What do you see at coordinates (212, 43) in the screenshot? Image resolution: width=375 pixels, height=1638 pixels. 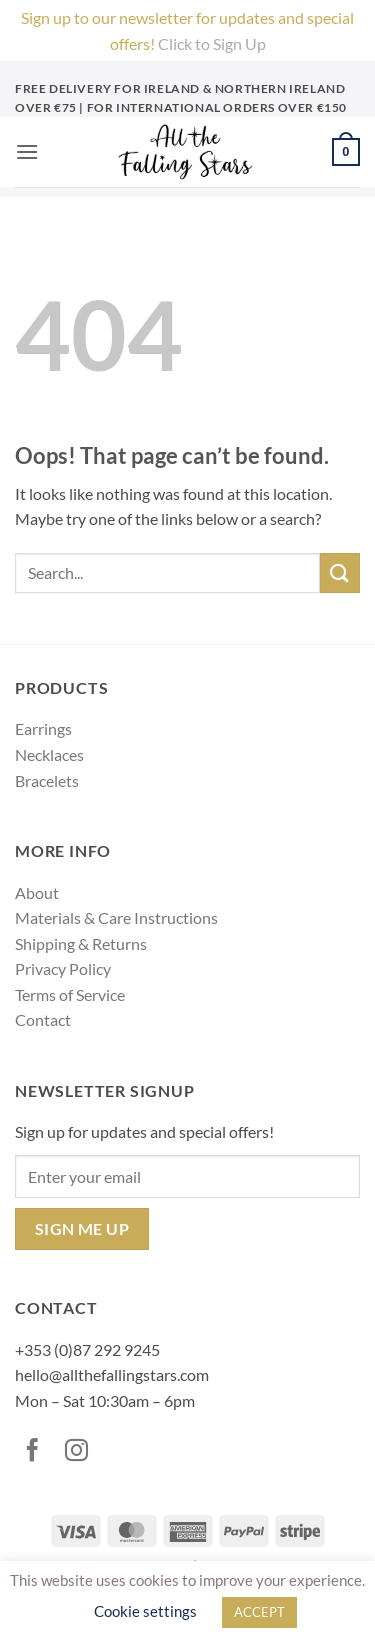 I see `Click to Sign Up` at bounding box center [212, 43].